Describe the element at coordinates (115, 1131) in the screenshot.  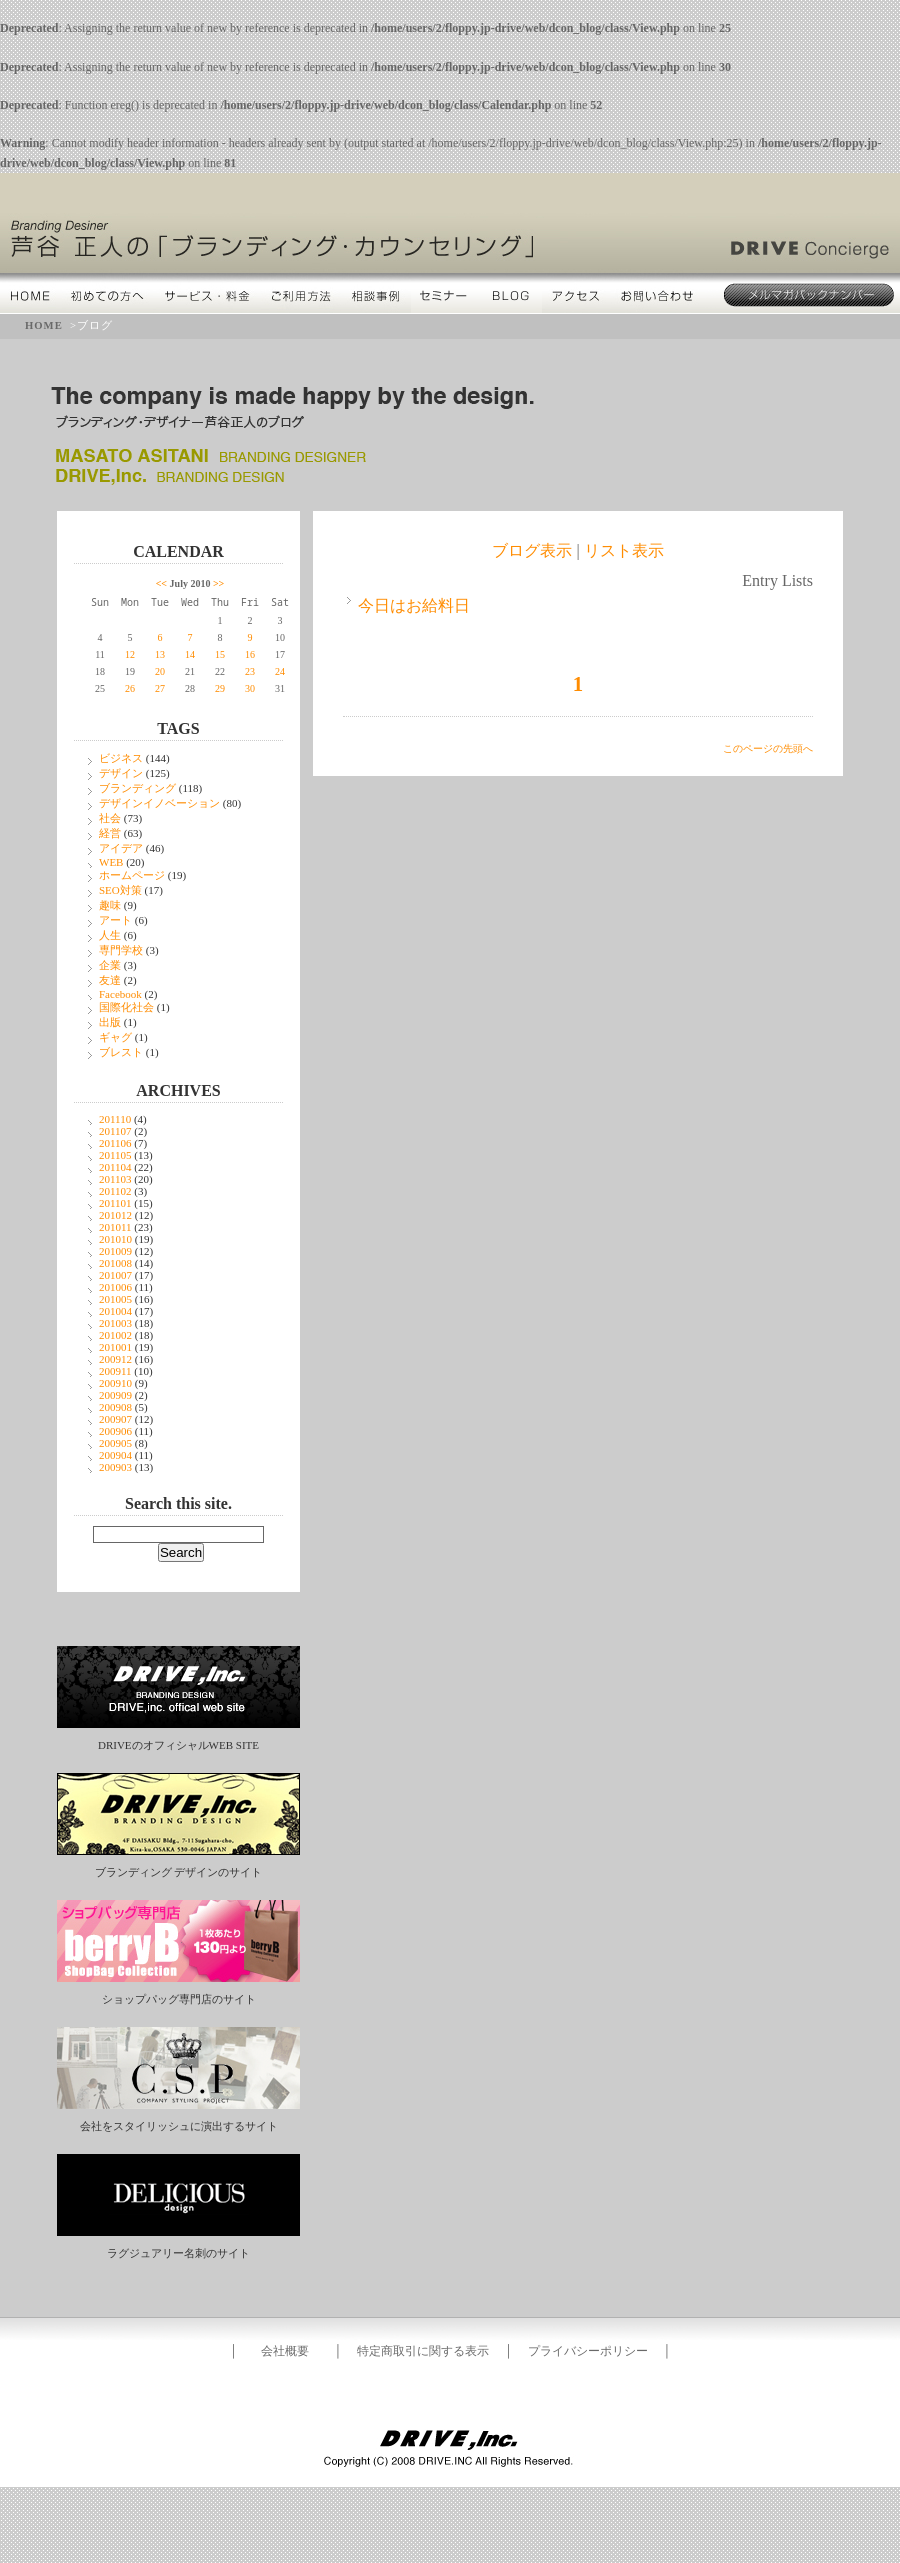
I see `201107` at that location.